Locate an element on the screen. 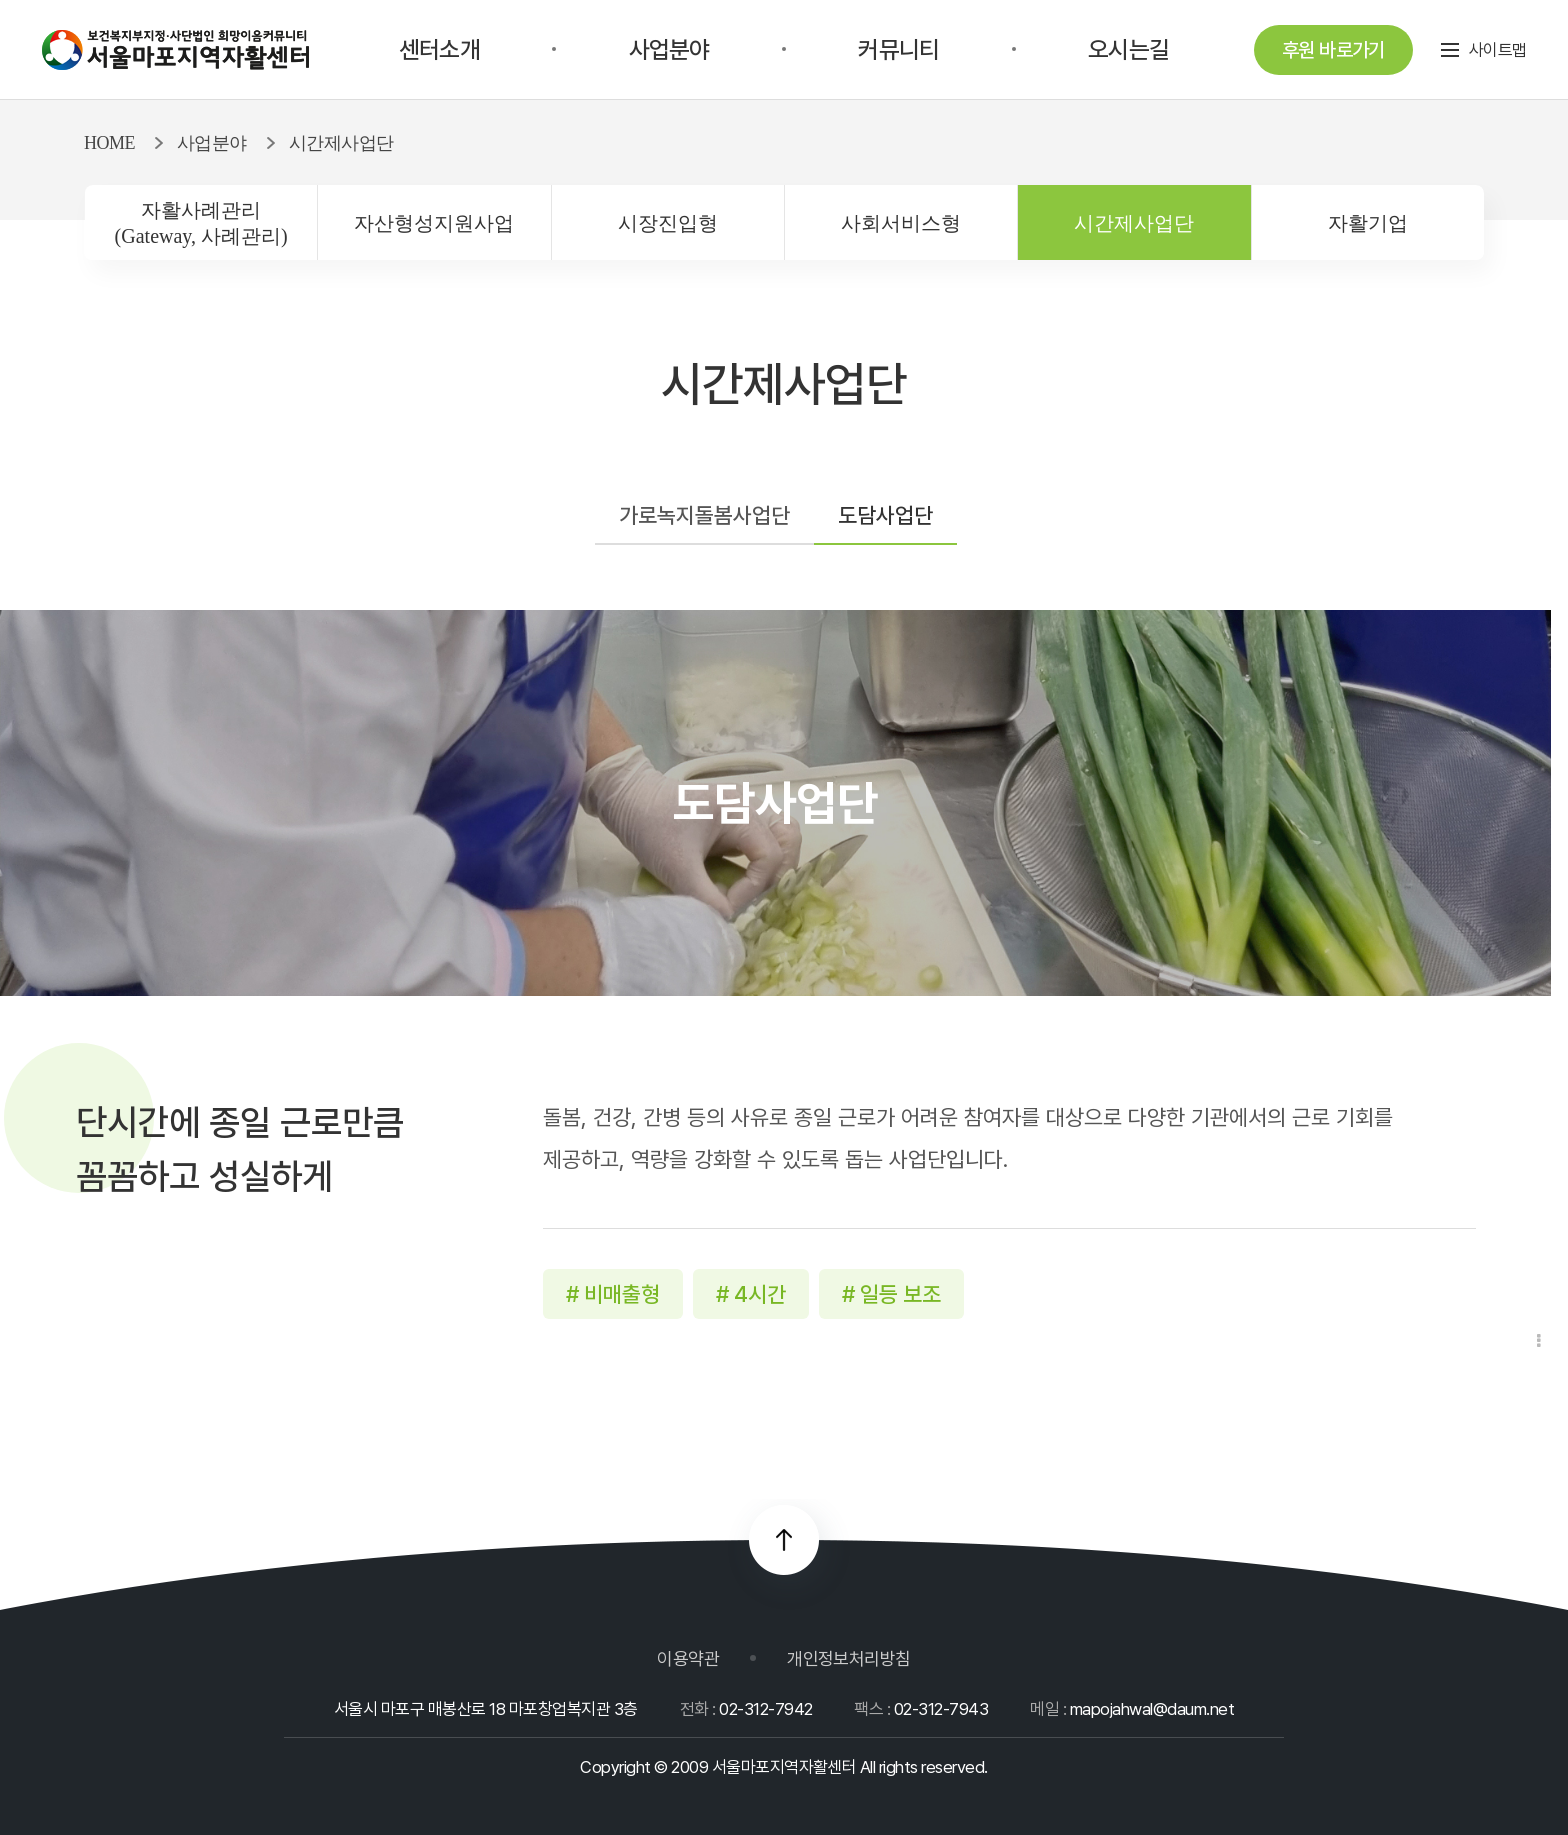 This screenshot has height=1835, width=1568. 02-312-7942 is located at coordinates (765, 1709).